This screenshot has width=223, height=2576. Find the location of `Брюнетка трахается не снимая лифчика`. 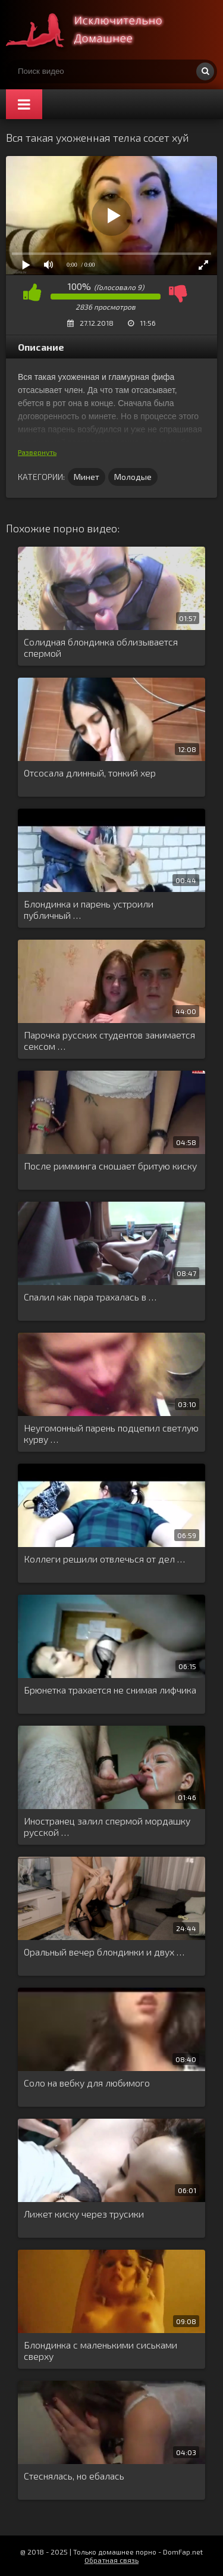

Брюнетка трахается не снимая лифчика is located at coordinates (110, 1689).